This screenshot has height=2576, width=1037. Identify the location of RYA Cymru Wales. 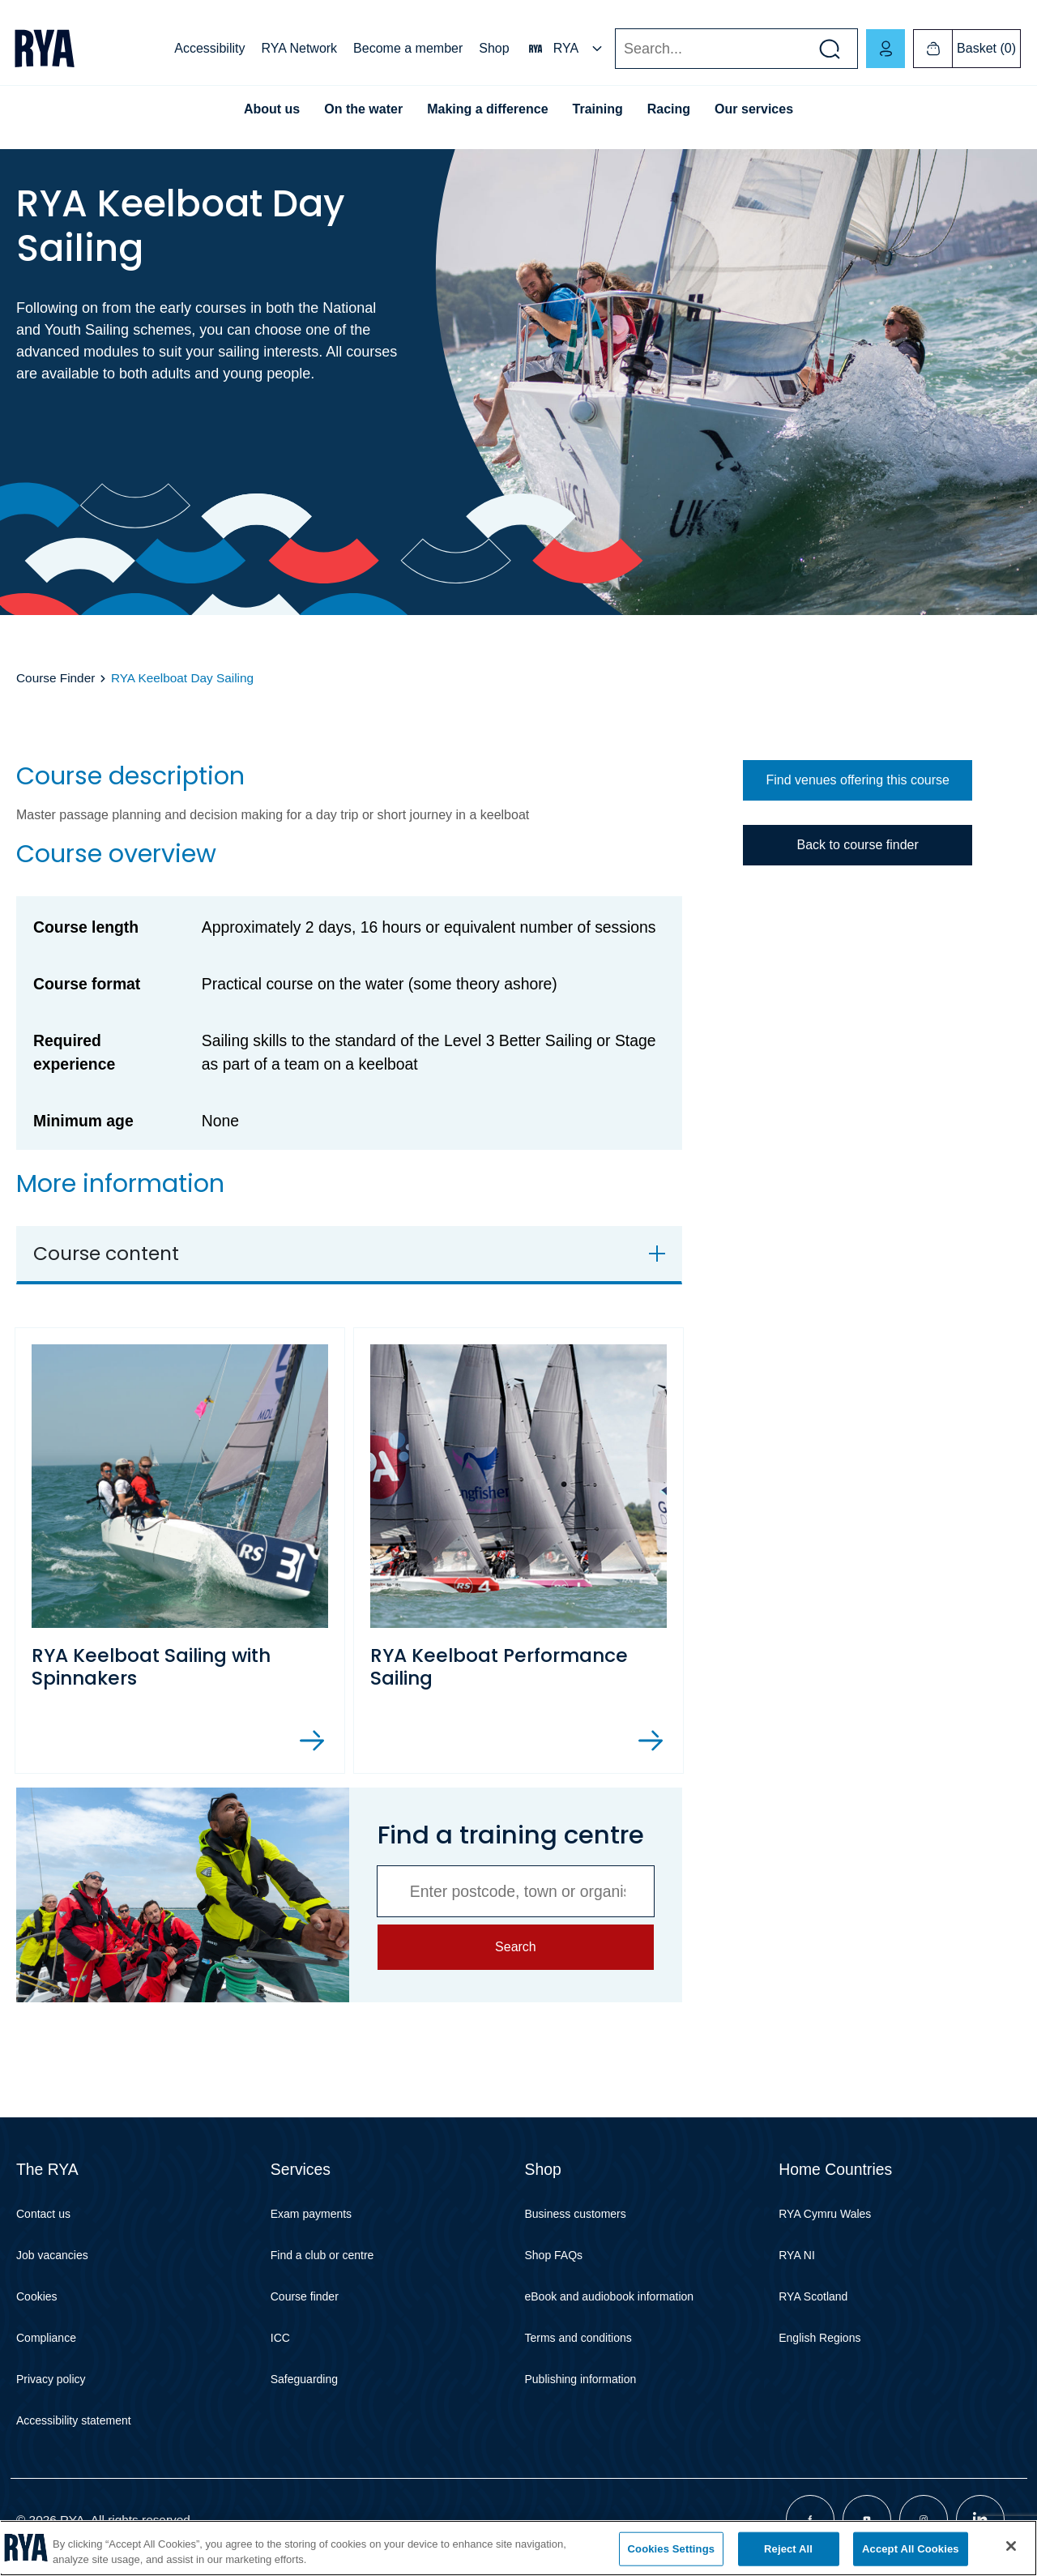
(825, 2213).